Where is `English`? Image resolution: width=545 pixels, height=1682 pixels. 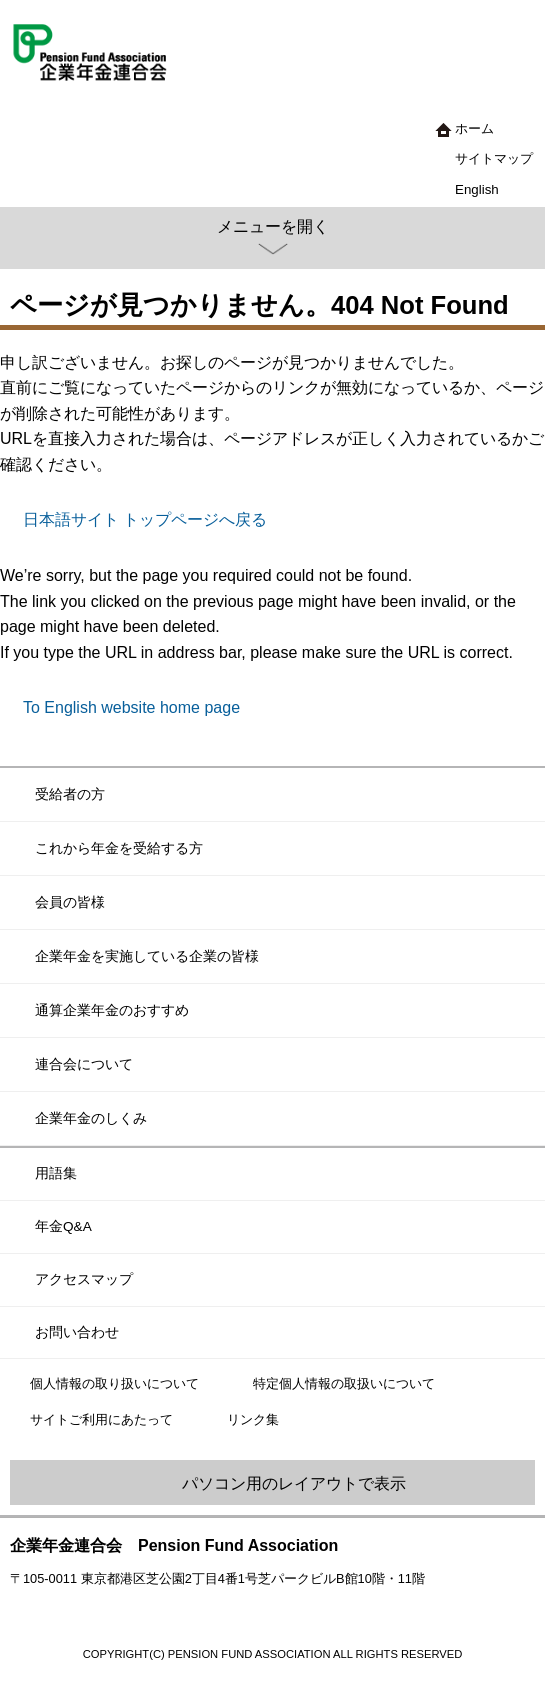 English is located at coordinates (477, 189).